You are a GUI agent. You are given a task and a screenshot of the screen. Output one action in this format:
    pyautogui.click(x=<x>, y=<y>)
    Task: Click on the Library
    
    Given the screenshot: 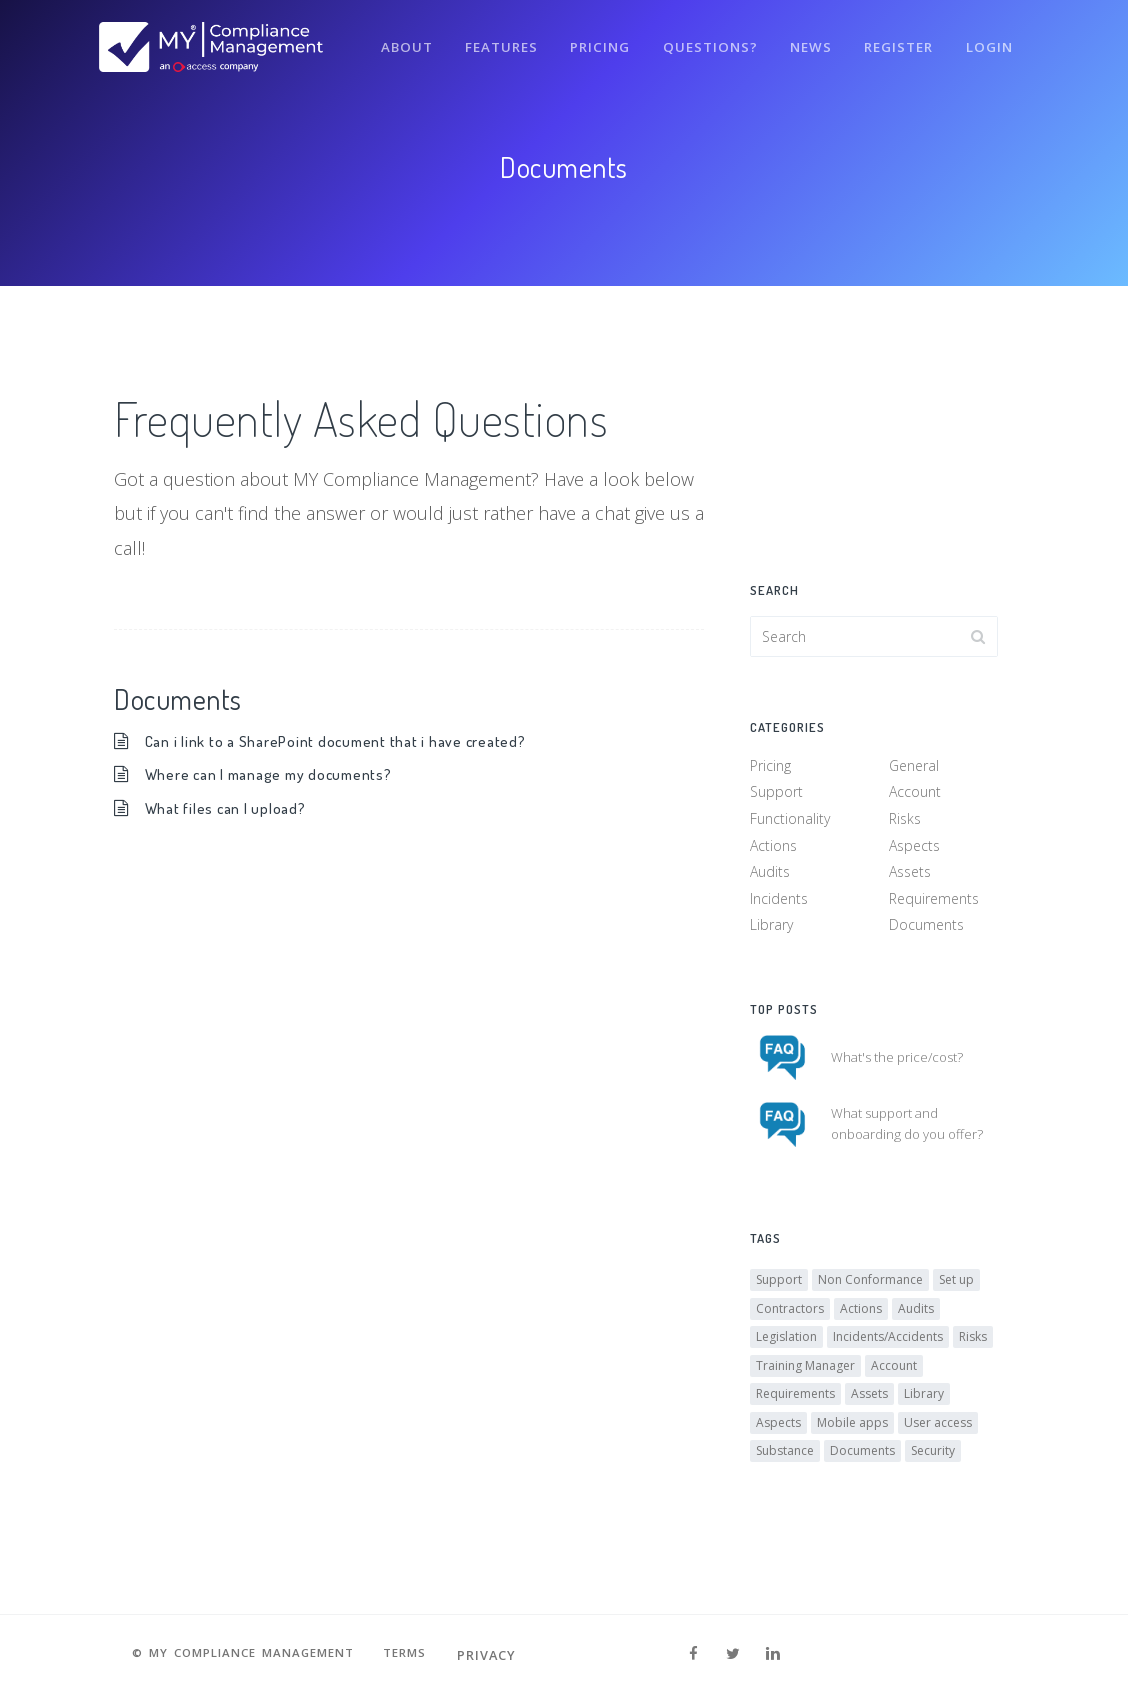 What is the action you would take?
    pyautogui.click(x=771, y=928)
    